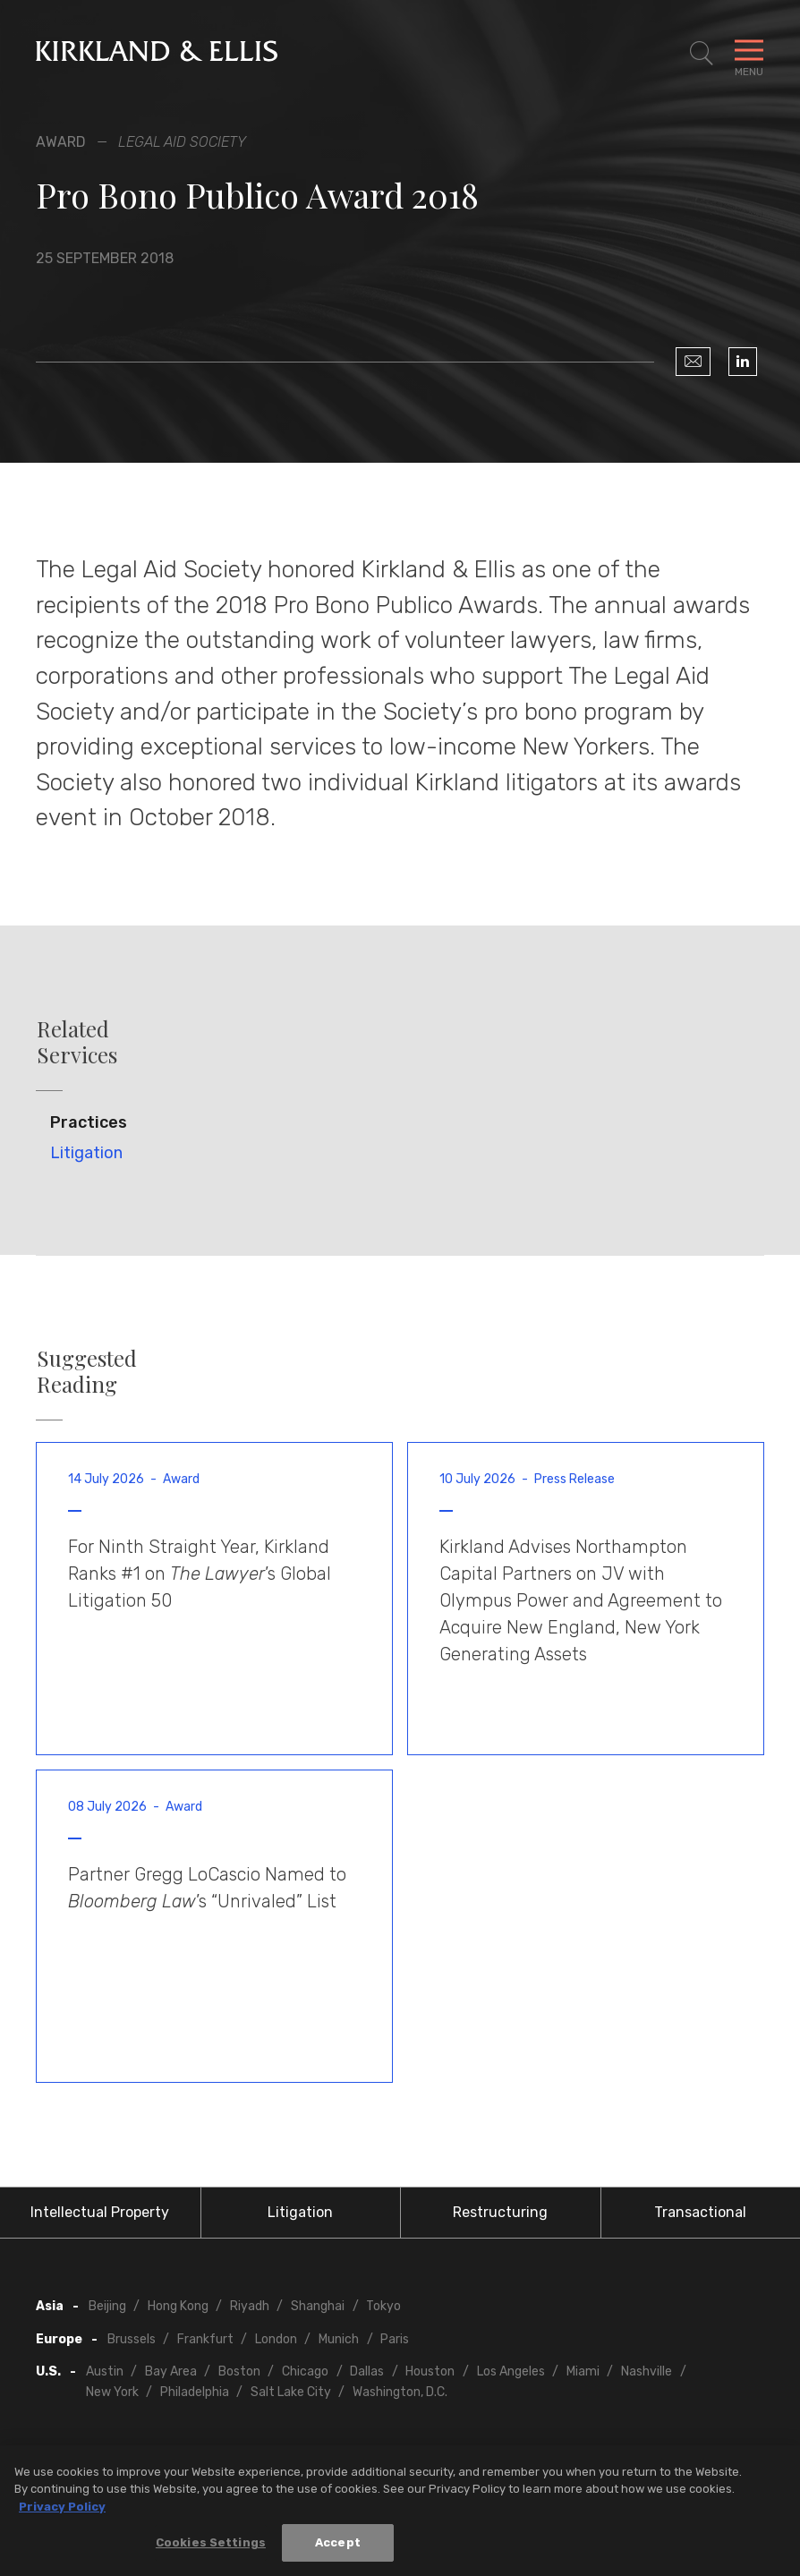 Image resolution: width=800 pixels, height=2576 pixels. Describe the element at coordinates (112, 2392) in the screenshot. I see `New York` at that location.